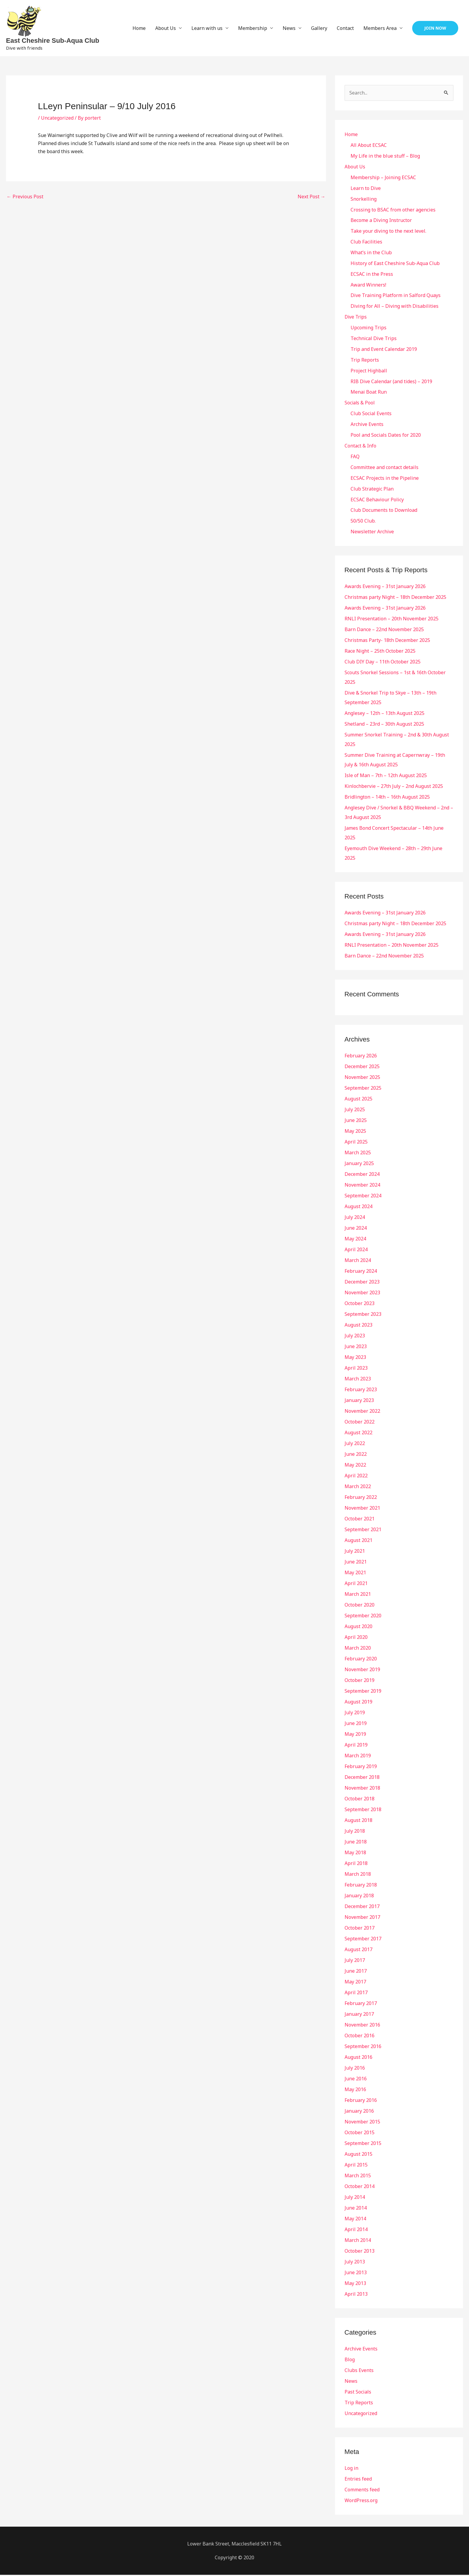  What do you see at coordinates (387, 798) in the screenshot?
I see `Bridlington – 14th – 16th August 2025` at bounding box center [387, 798].